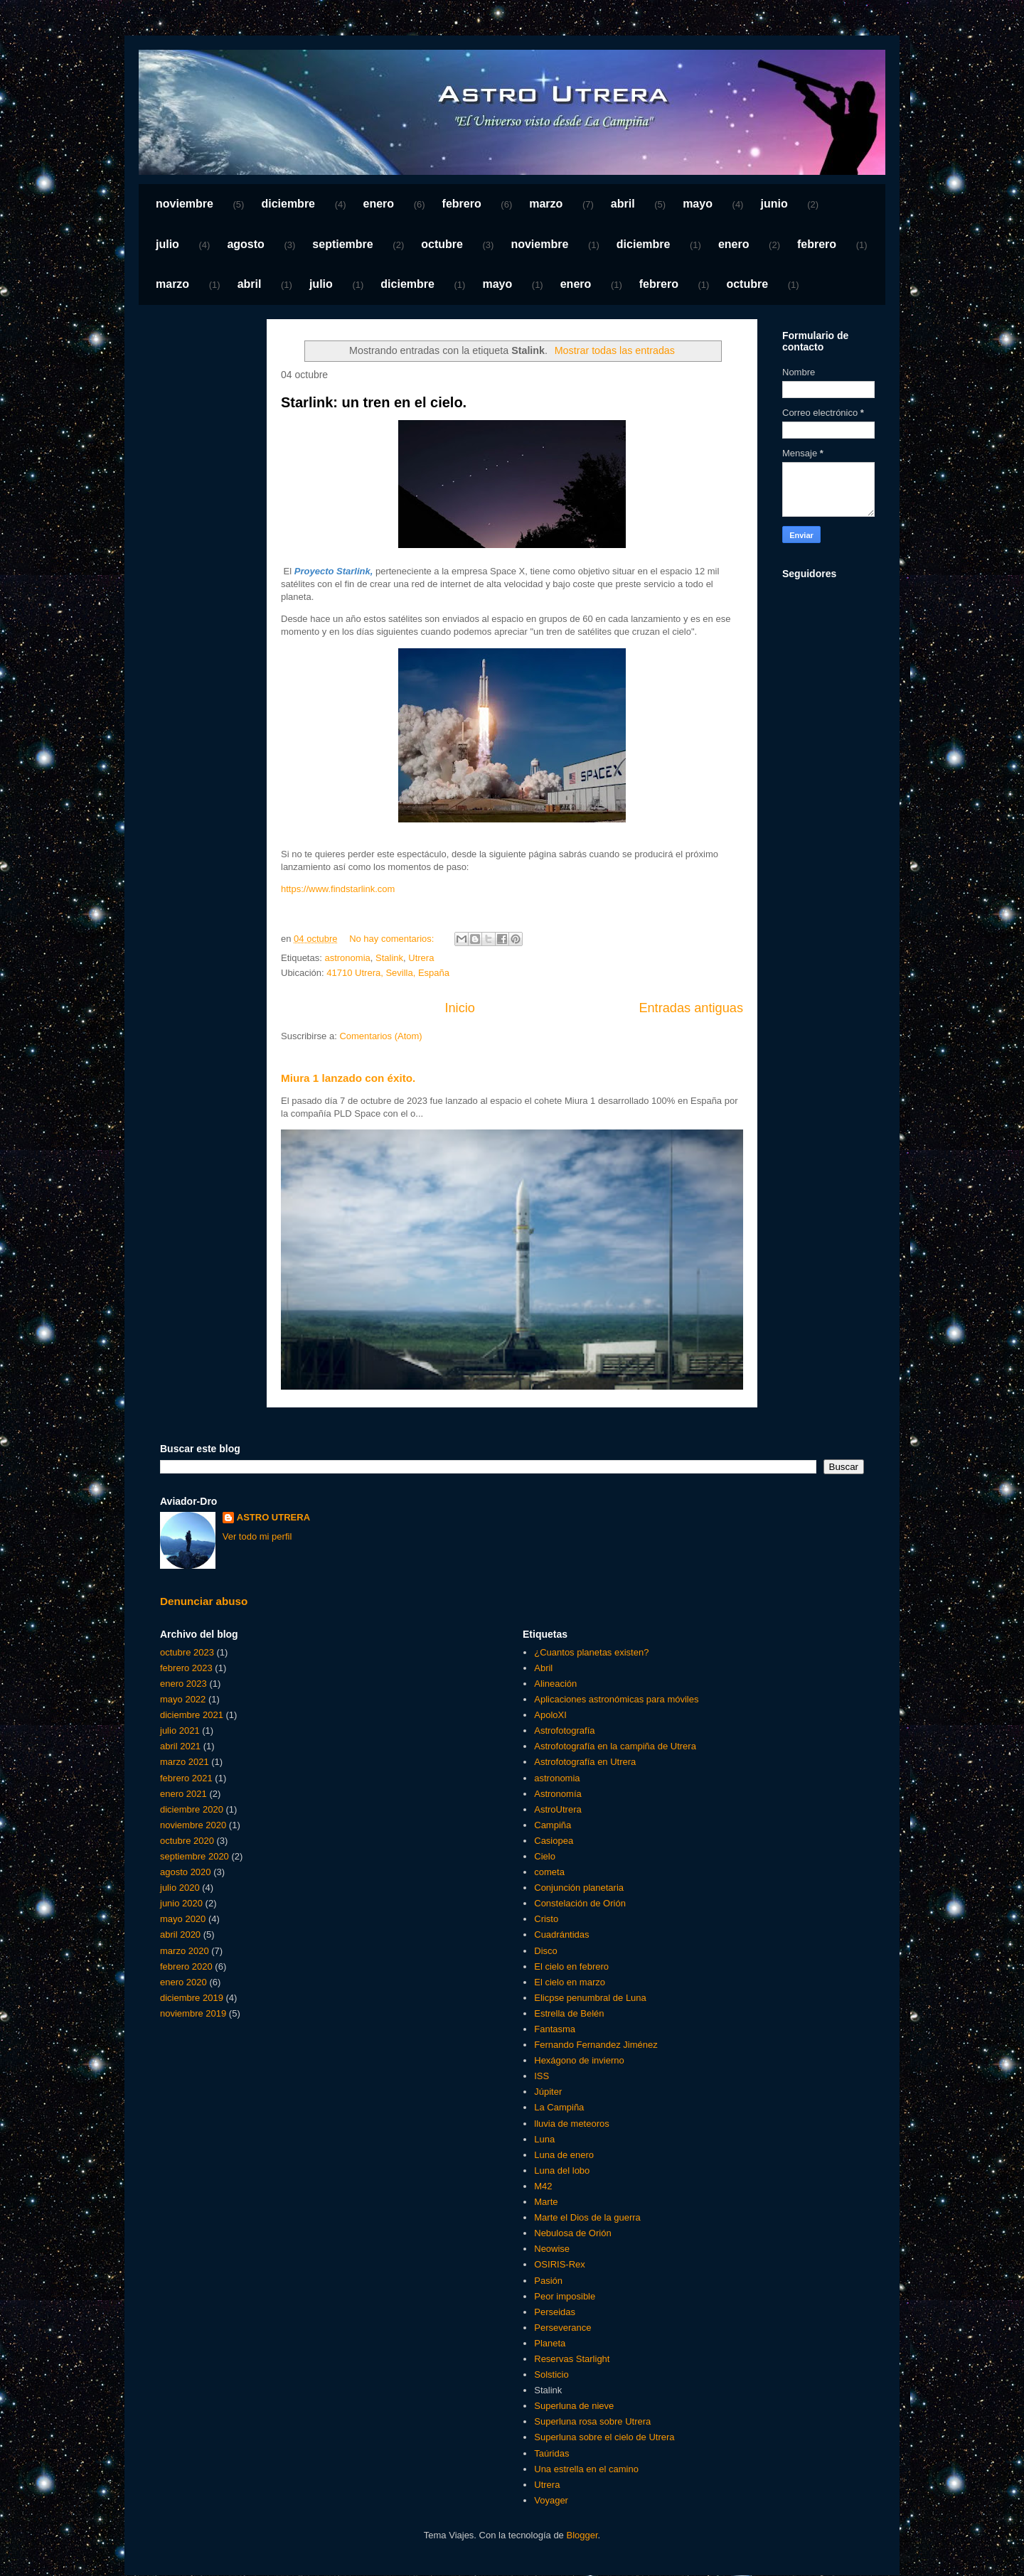  Describe the element at coordinates (562, 2327) in the screenshot. I see `Perseverance` at that location.